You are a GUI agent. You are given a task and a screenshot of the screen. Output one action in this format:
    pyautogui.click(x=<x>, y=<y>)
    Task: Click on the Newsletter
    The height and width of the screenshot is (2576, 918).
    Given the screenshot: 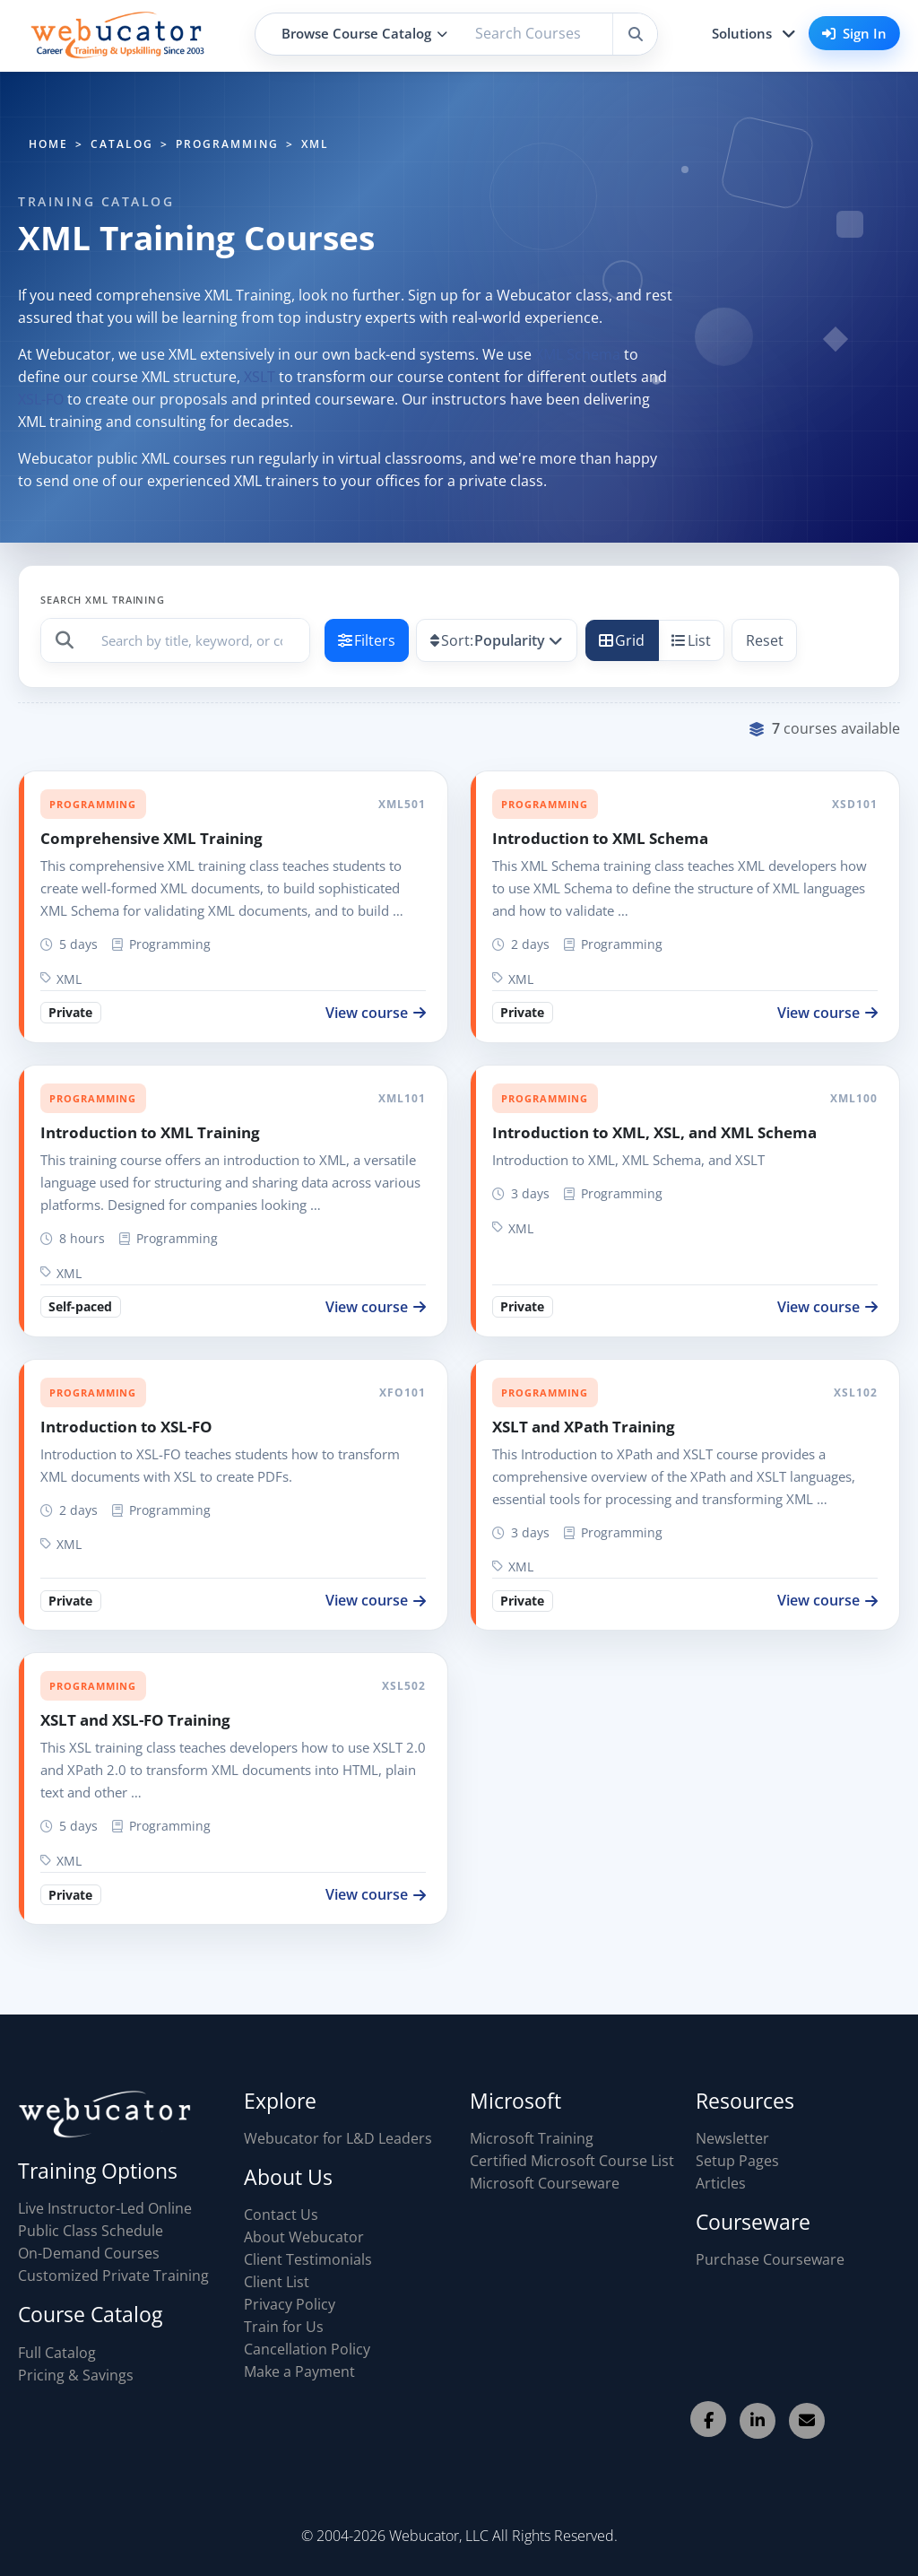 What is the action you would take?
    pyautogui.click(x=732, y=2138)
    